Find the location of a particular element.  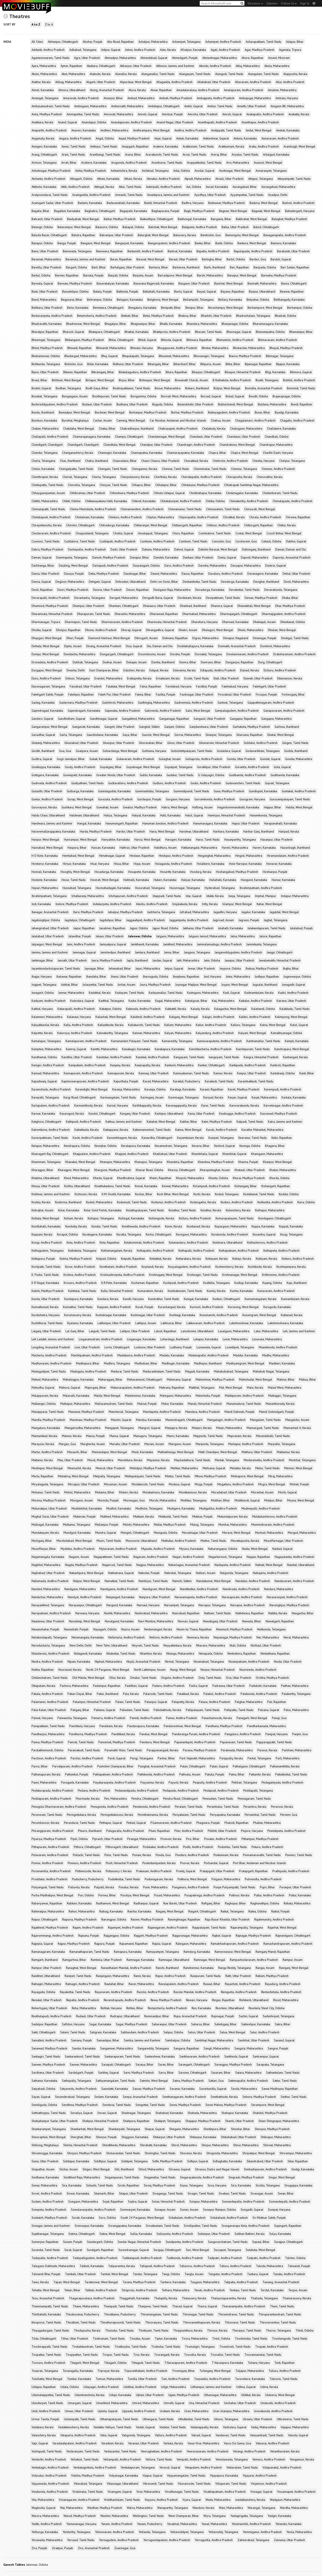

Nasirabad, Rajasthan is located at coordinates (185, 1613).